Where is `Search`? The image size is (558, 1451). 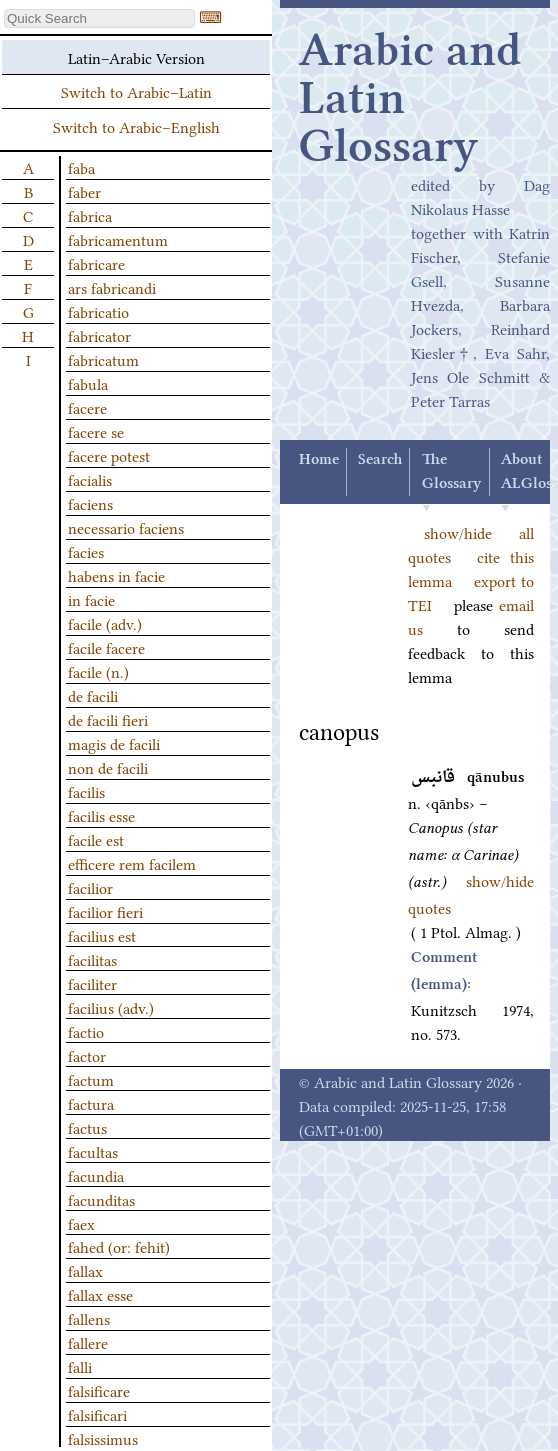 Search is located at coordinates (380, 460).